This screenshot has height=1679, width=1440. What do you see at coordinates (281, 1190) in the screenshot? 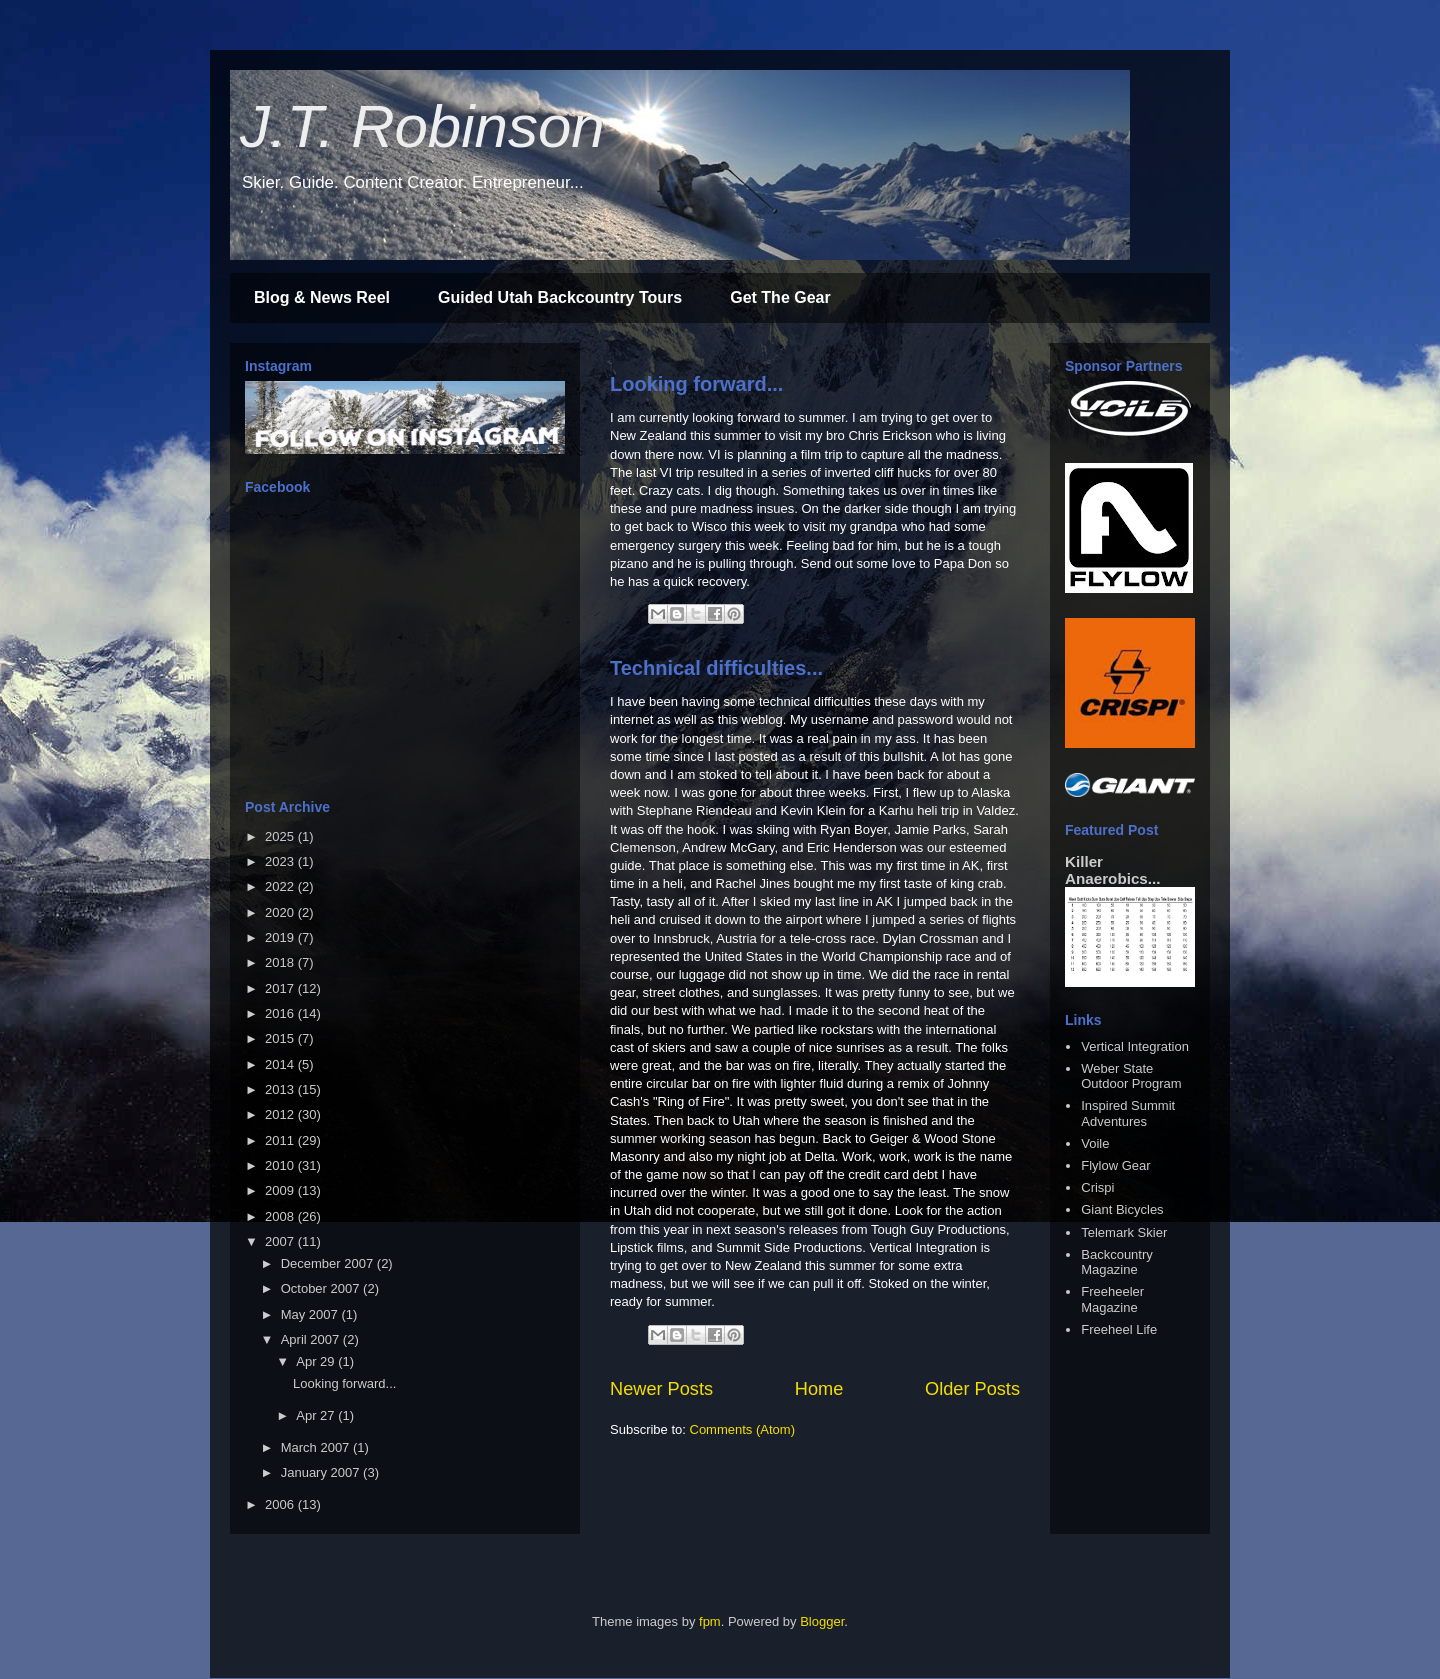
I see `2009` at bounding box center [281, 1190].